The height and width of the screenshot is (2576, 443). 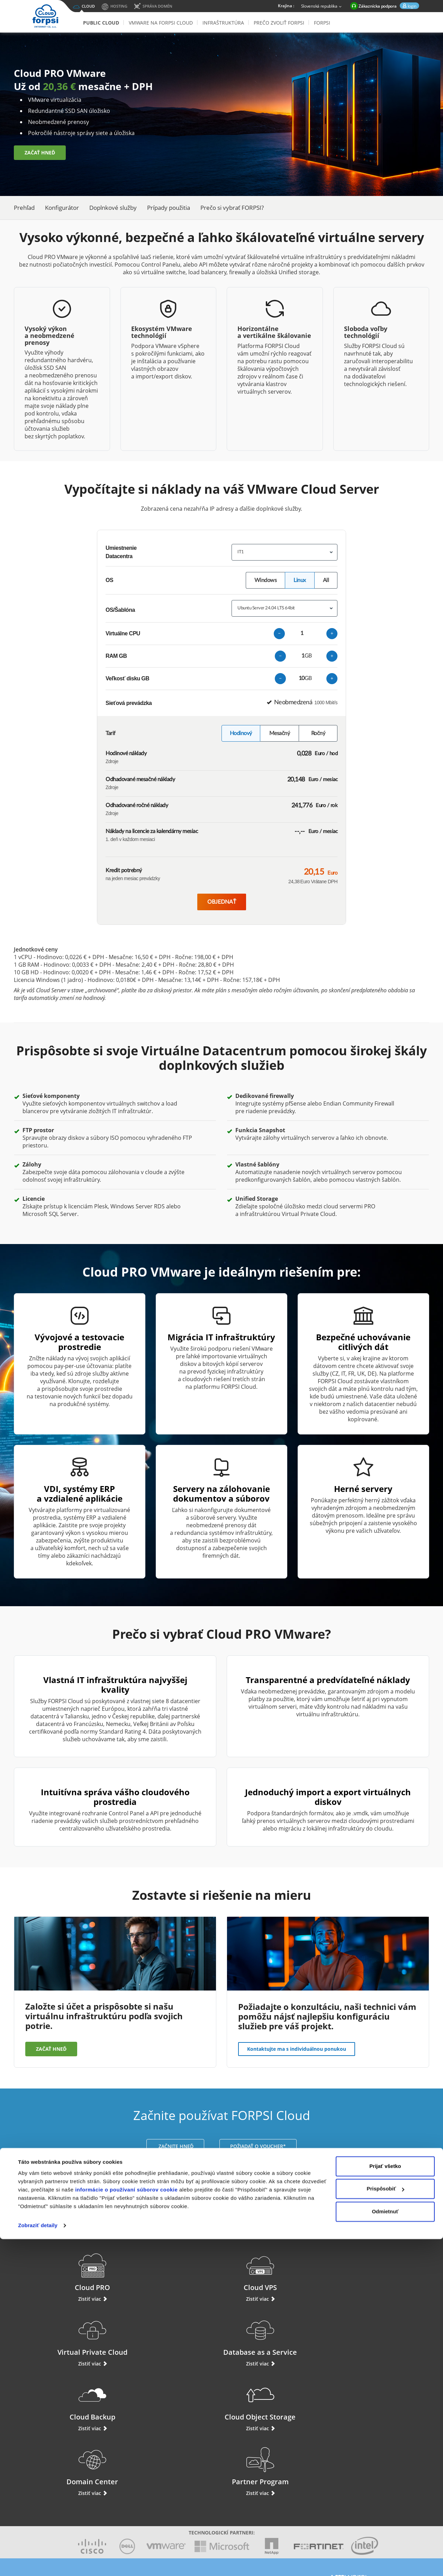 What do you see at coordinates (48, 2477) in the screenshot?
I see `Prihlásiť` at bounding box center [48, 2477].